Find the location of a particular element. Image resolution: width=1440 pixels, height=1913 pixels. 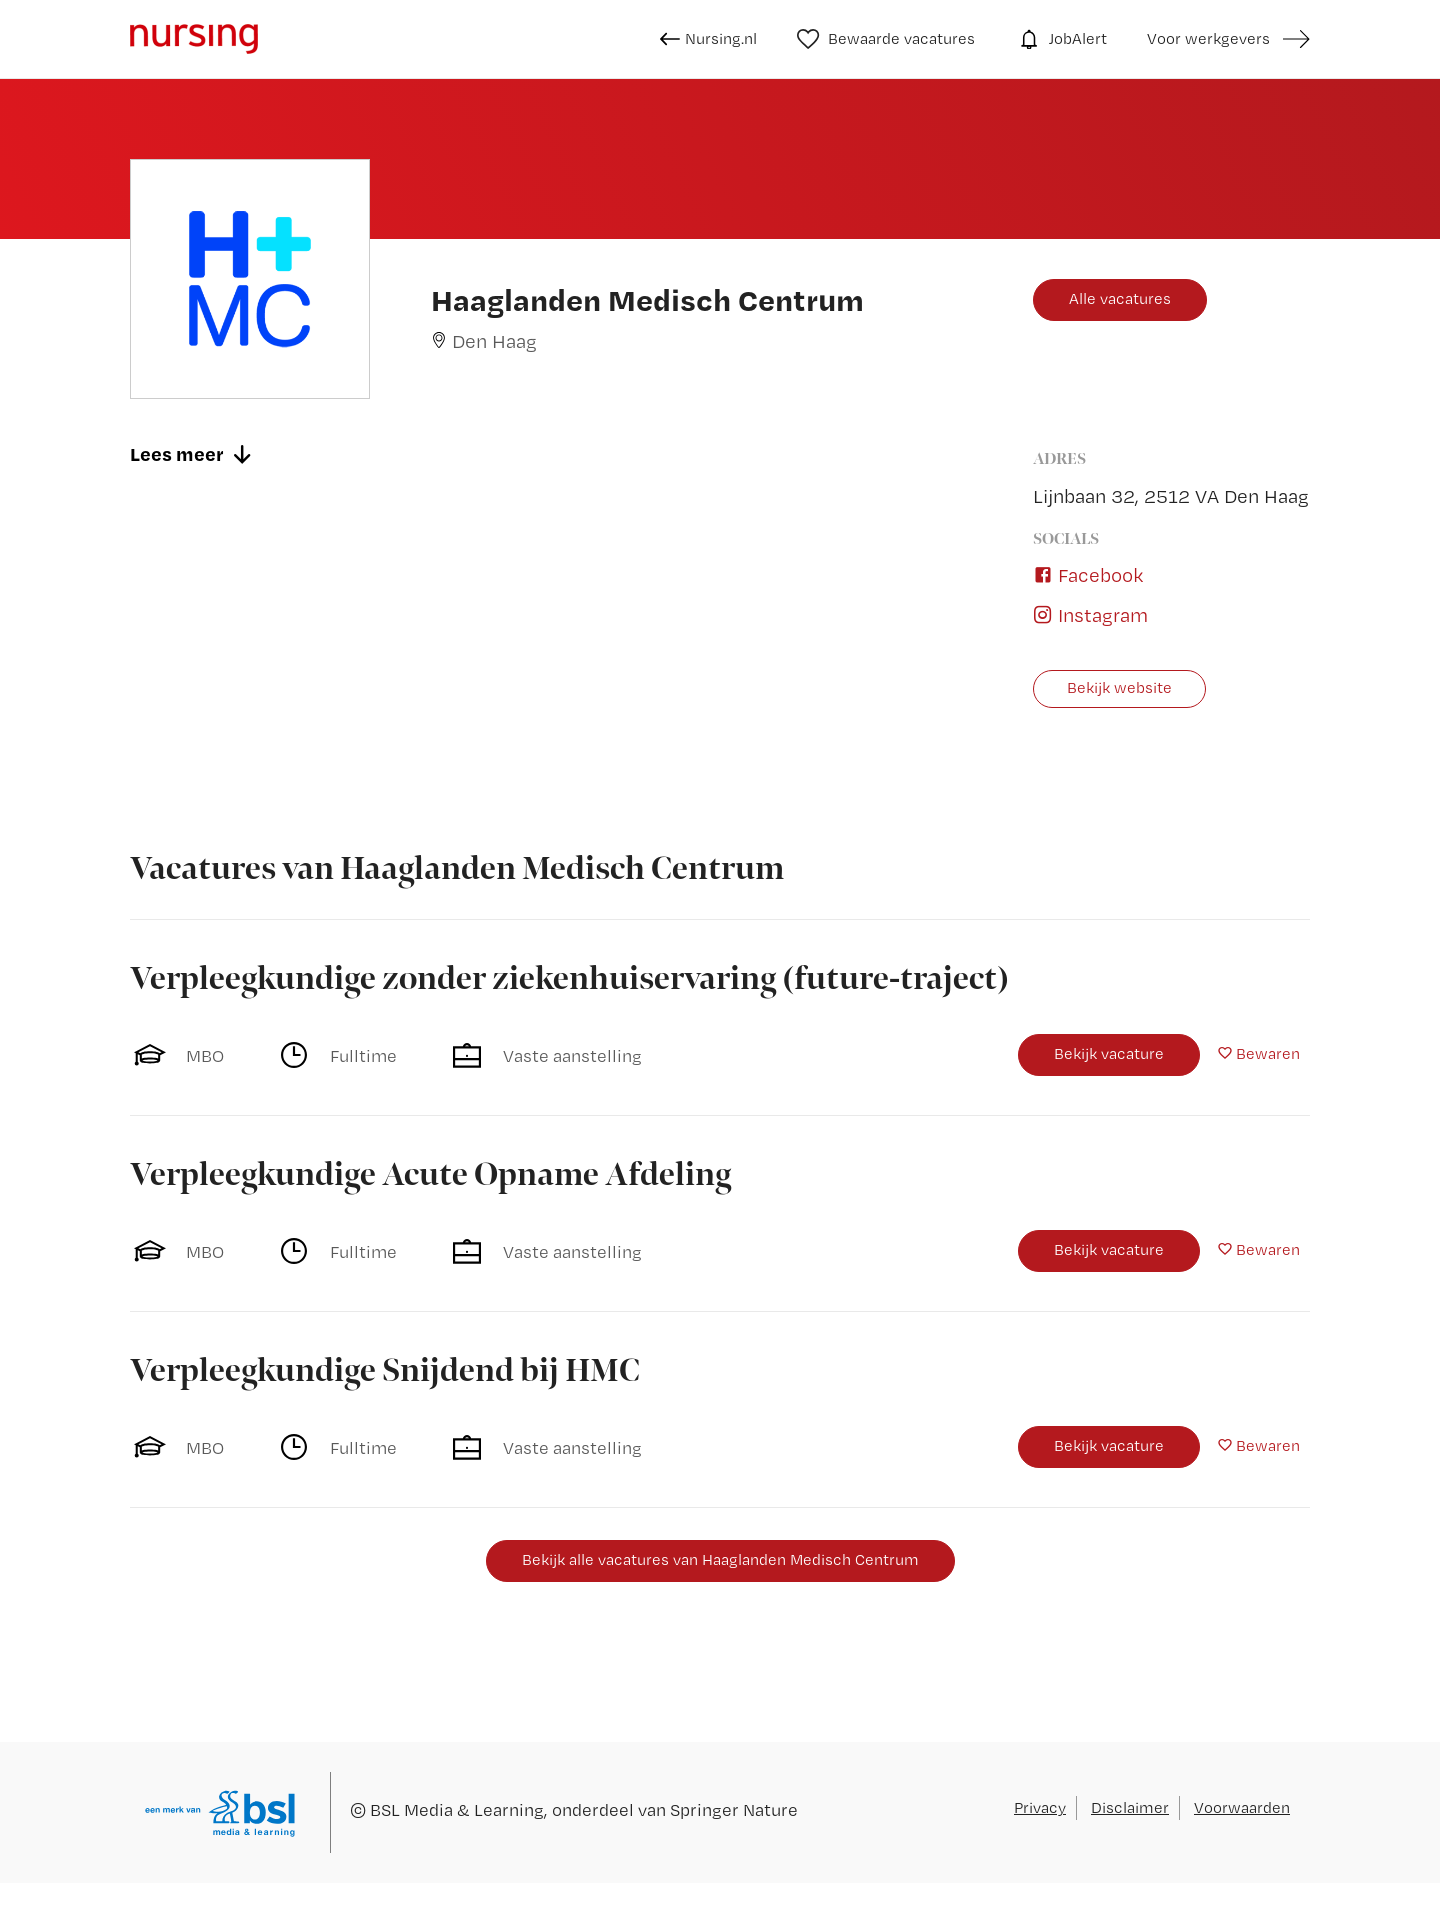

Bewaarde vacatures is located at coordinates (886, 39).